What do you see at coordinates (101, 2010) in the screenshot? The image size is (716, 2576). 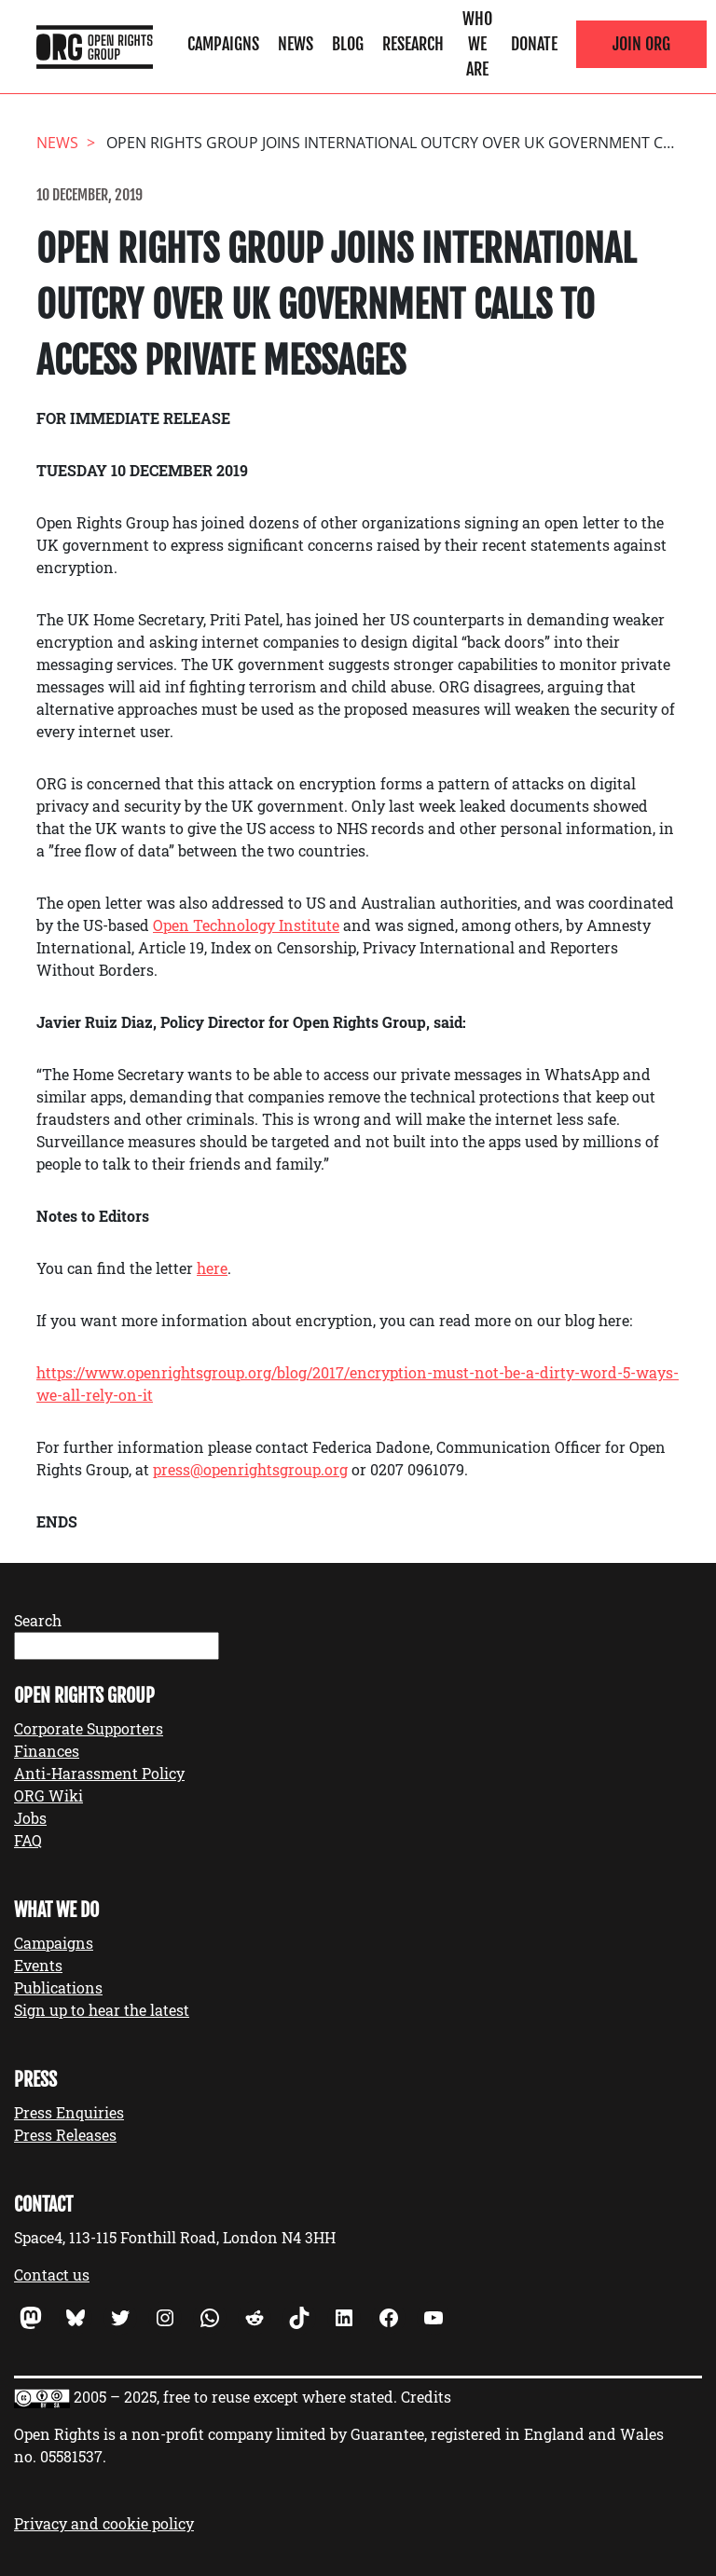 I see `Sign up to hear the latest` at bounding box center [101, 2010].